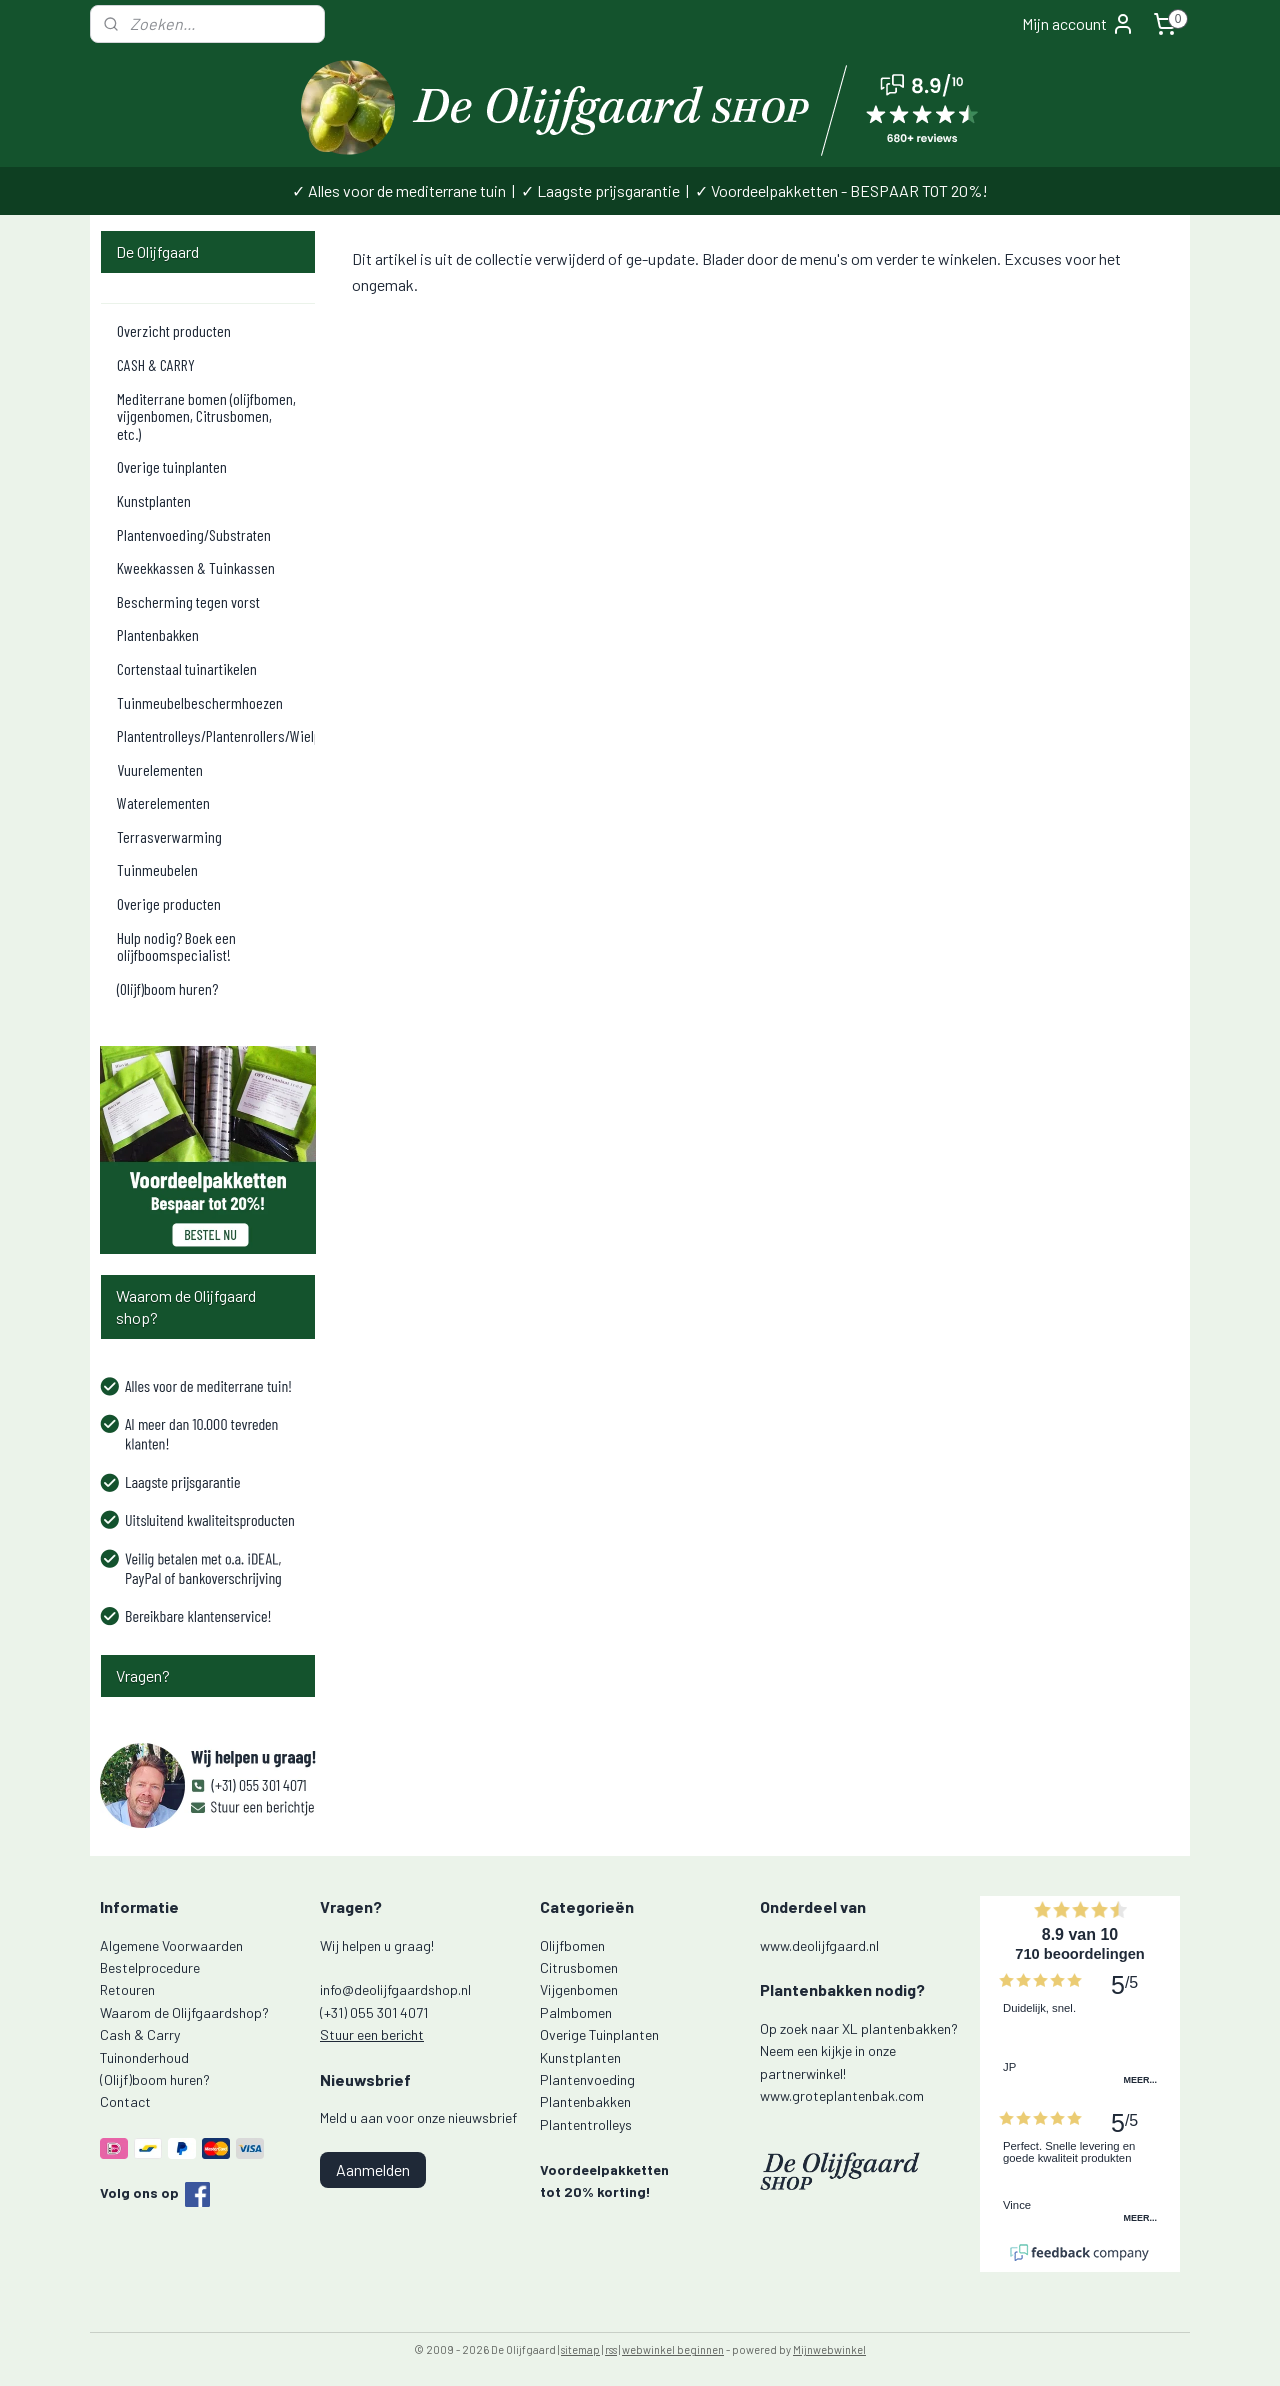 The width and height of the screenshot is (1280, 2386). What do you see at coordinates (200, 702) in the screenshot?
I see `Tuinmeubelbeschermhoezen` at bounding box center [200, 702].